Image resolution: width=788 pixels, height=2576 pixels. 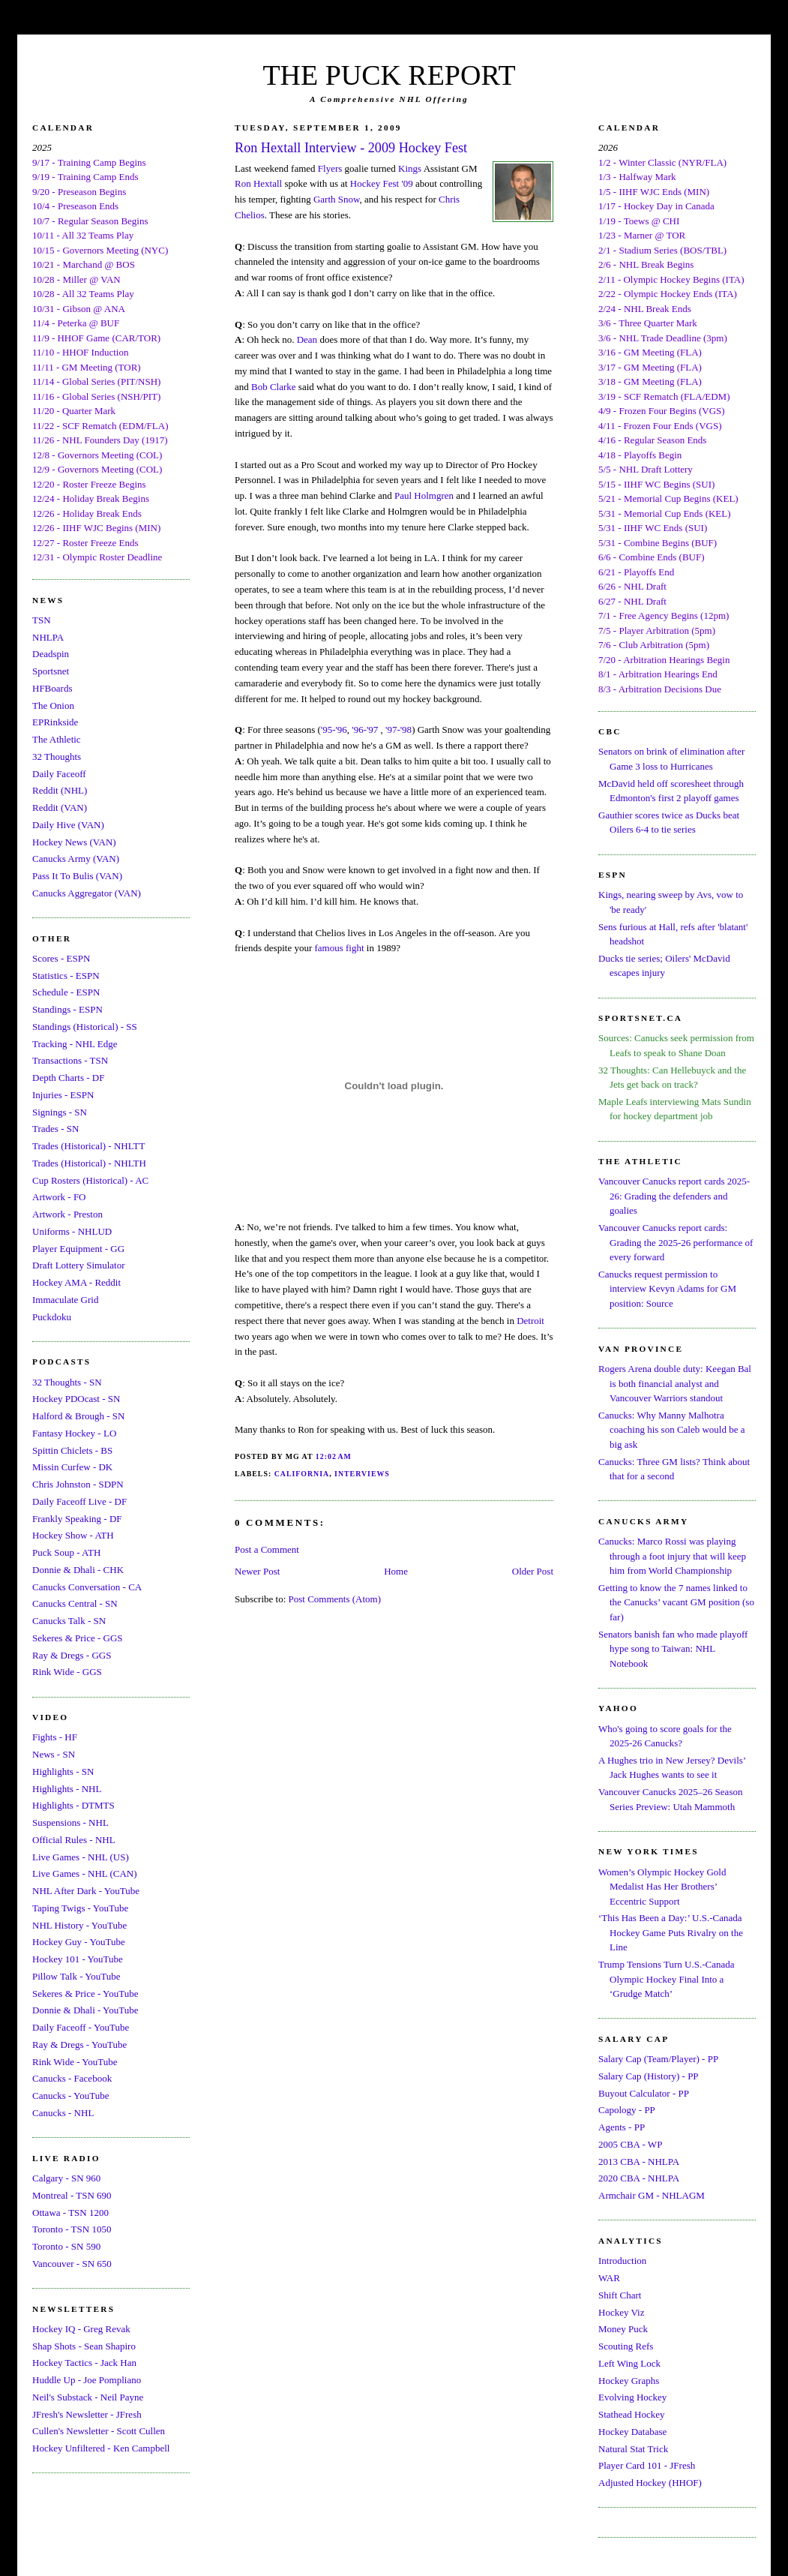 I want to click on Hockey Tactics - Jack Han, so click(x=84, y=2362).